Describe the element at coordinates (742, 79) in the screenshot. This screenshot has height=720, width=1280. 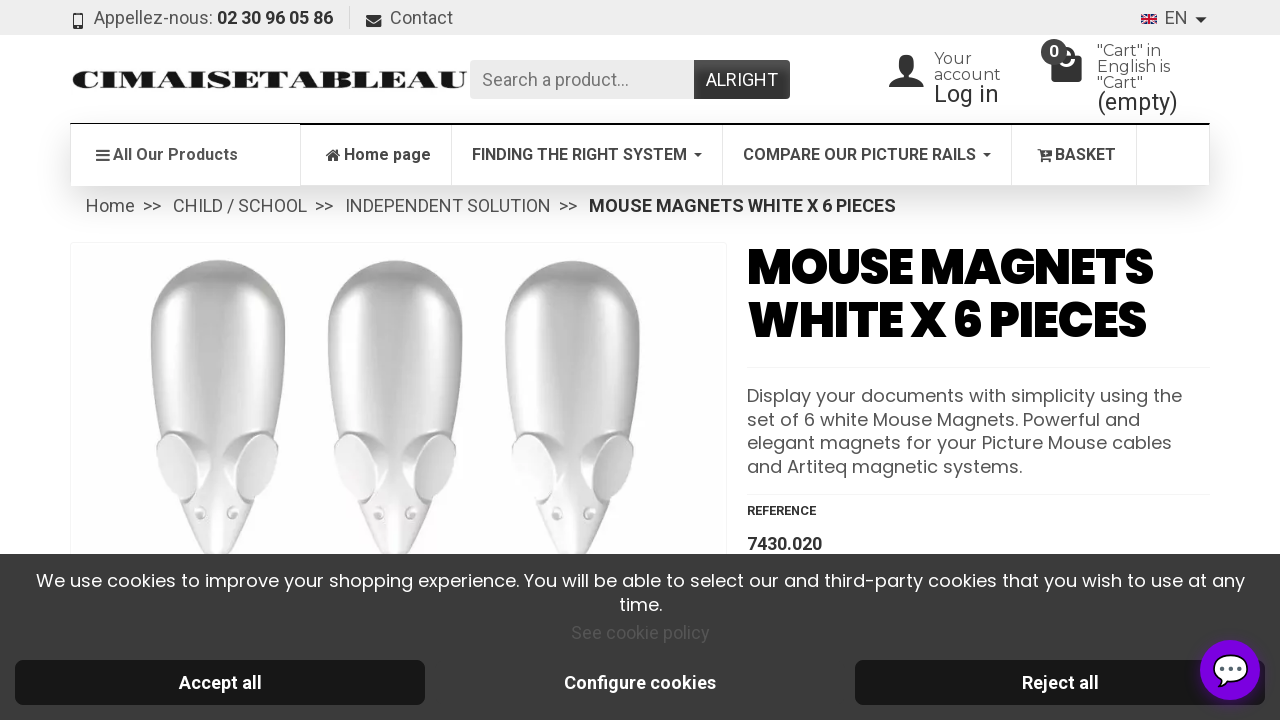
I see `Alright` at that location.